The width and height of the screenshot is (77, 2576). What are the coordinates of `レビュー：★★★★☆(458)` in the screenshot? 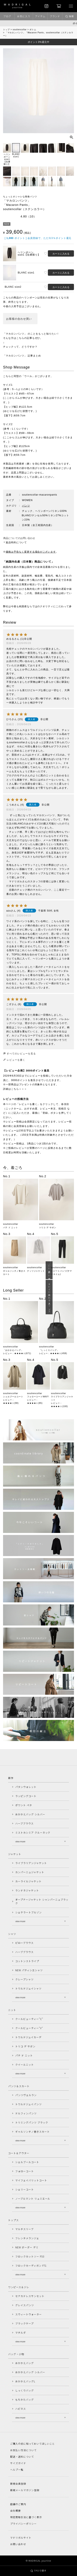 It's located at (53, 1353).